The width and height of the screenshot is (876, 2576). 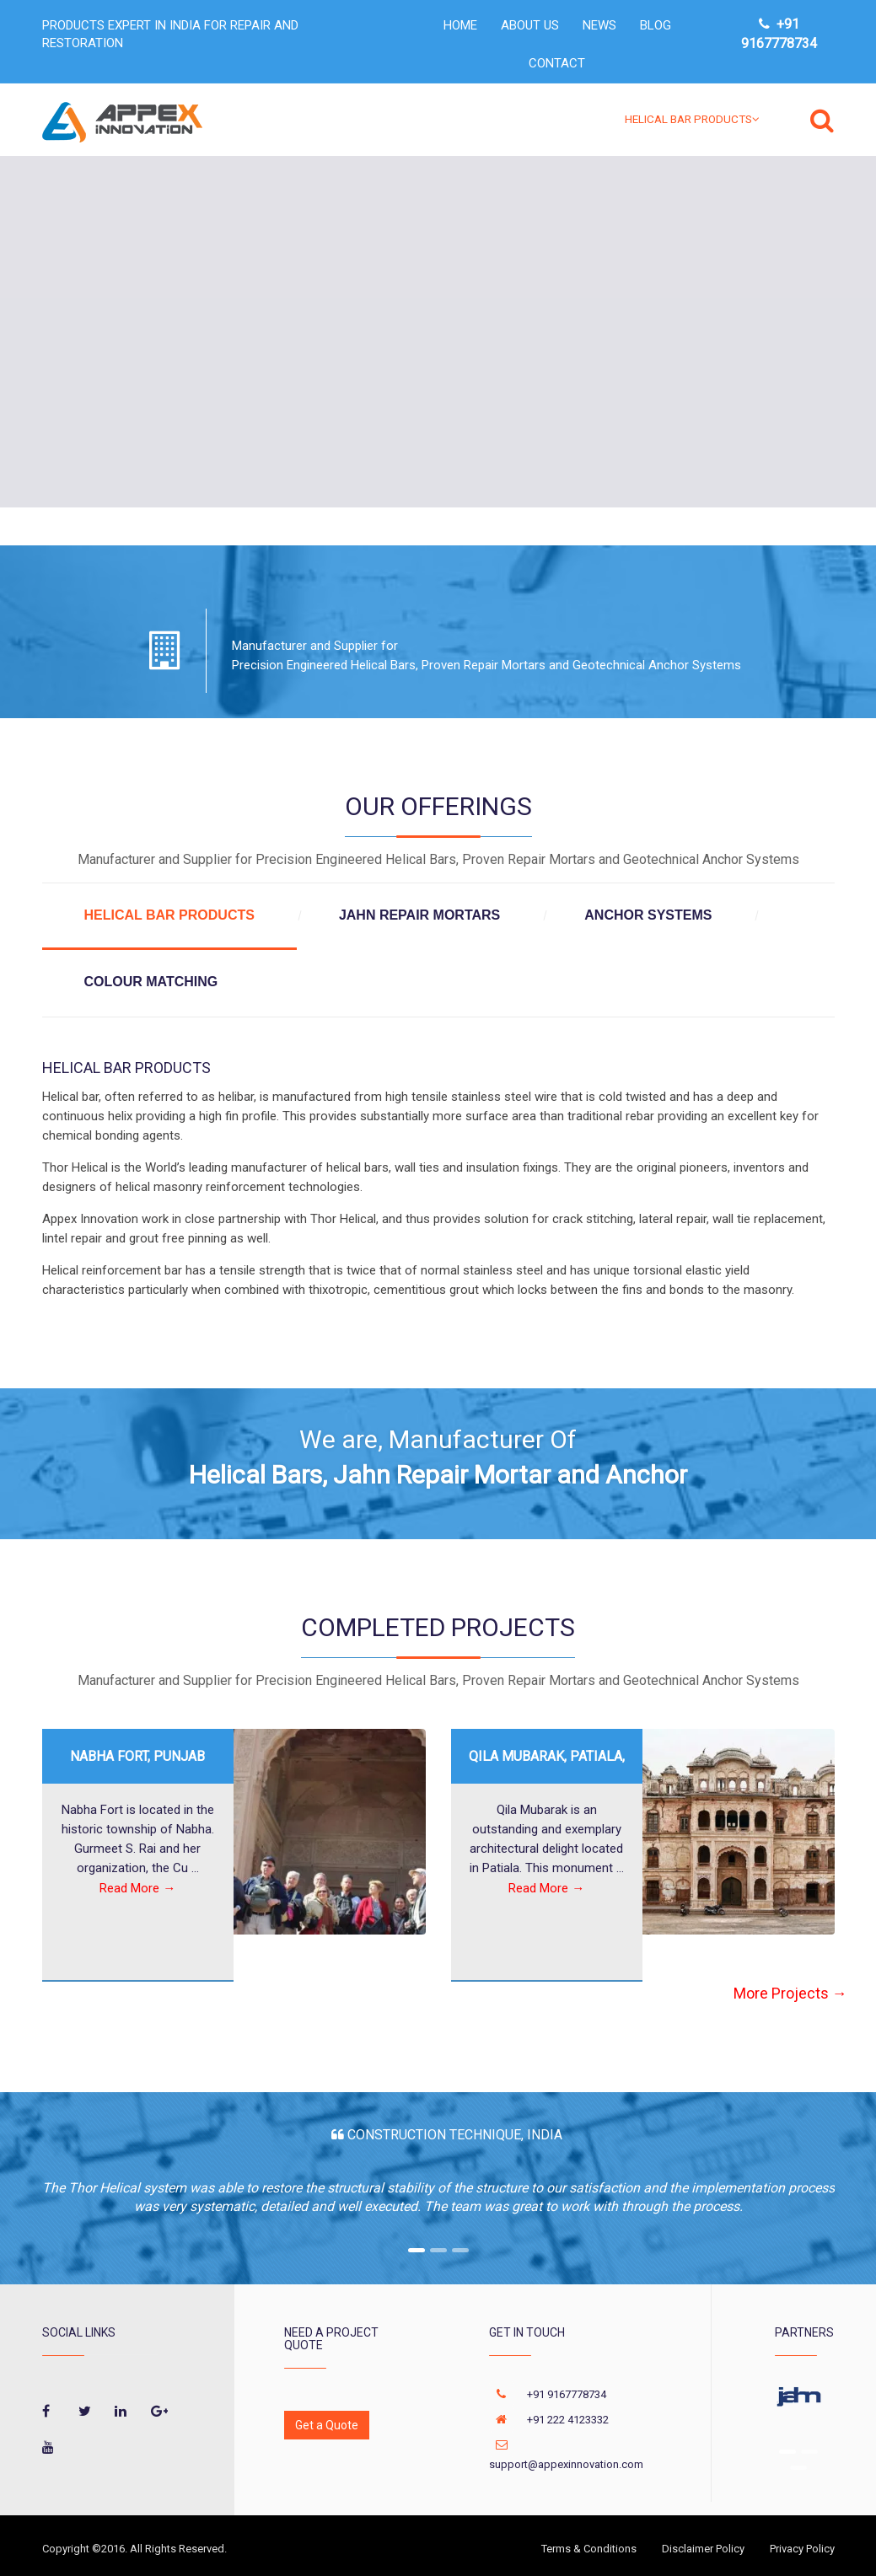 What do you see at coordinates (419, 915) in the screenshot?
I see `JAHN REPAIR MORTARS` at bounding box center [419, 915].